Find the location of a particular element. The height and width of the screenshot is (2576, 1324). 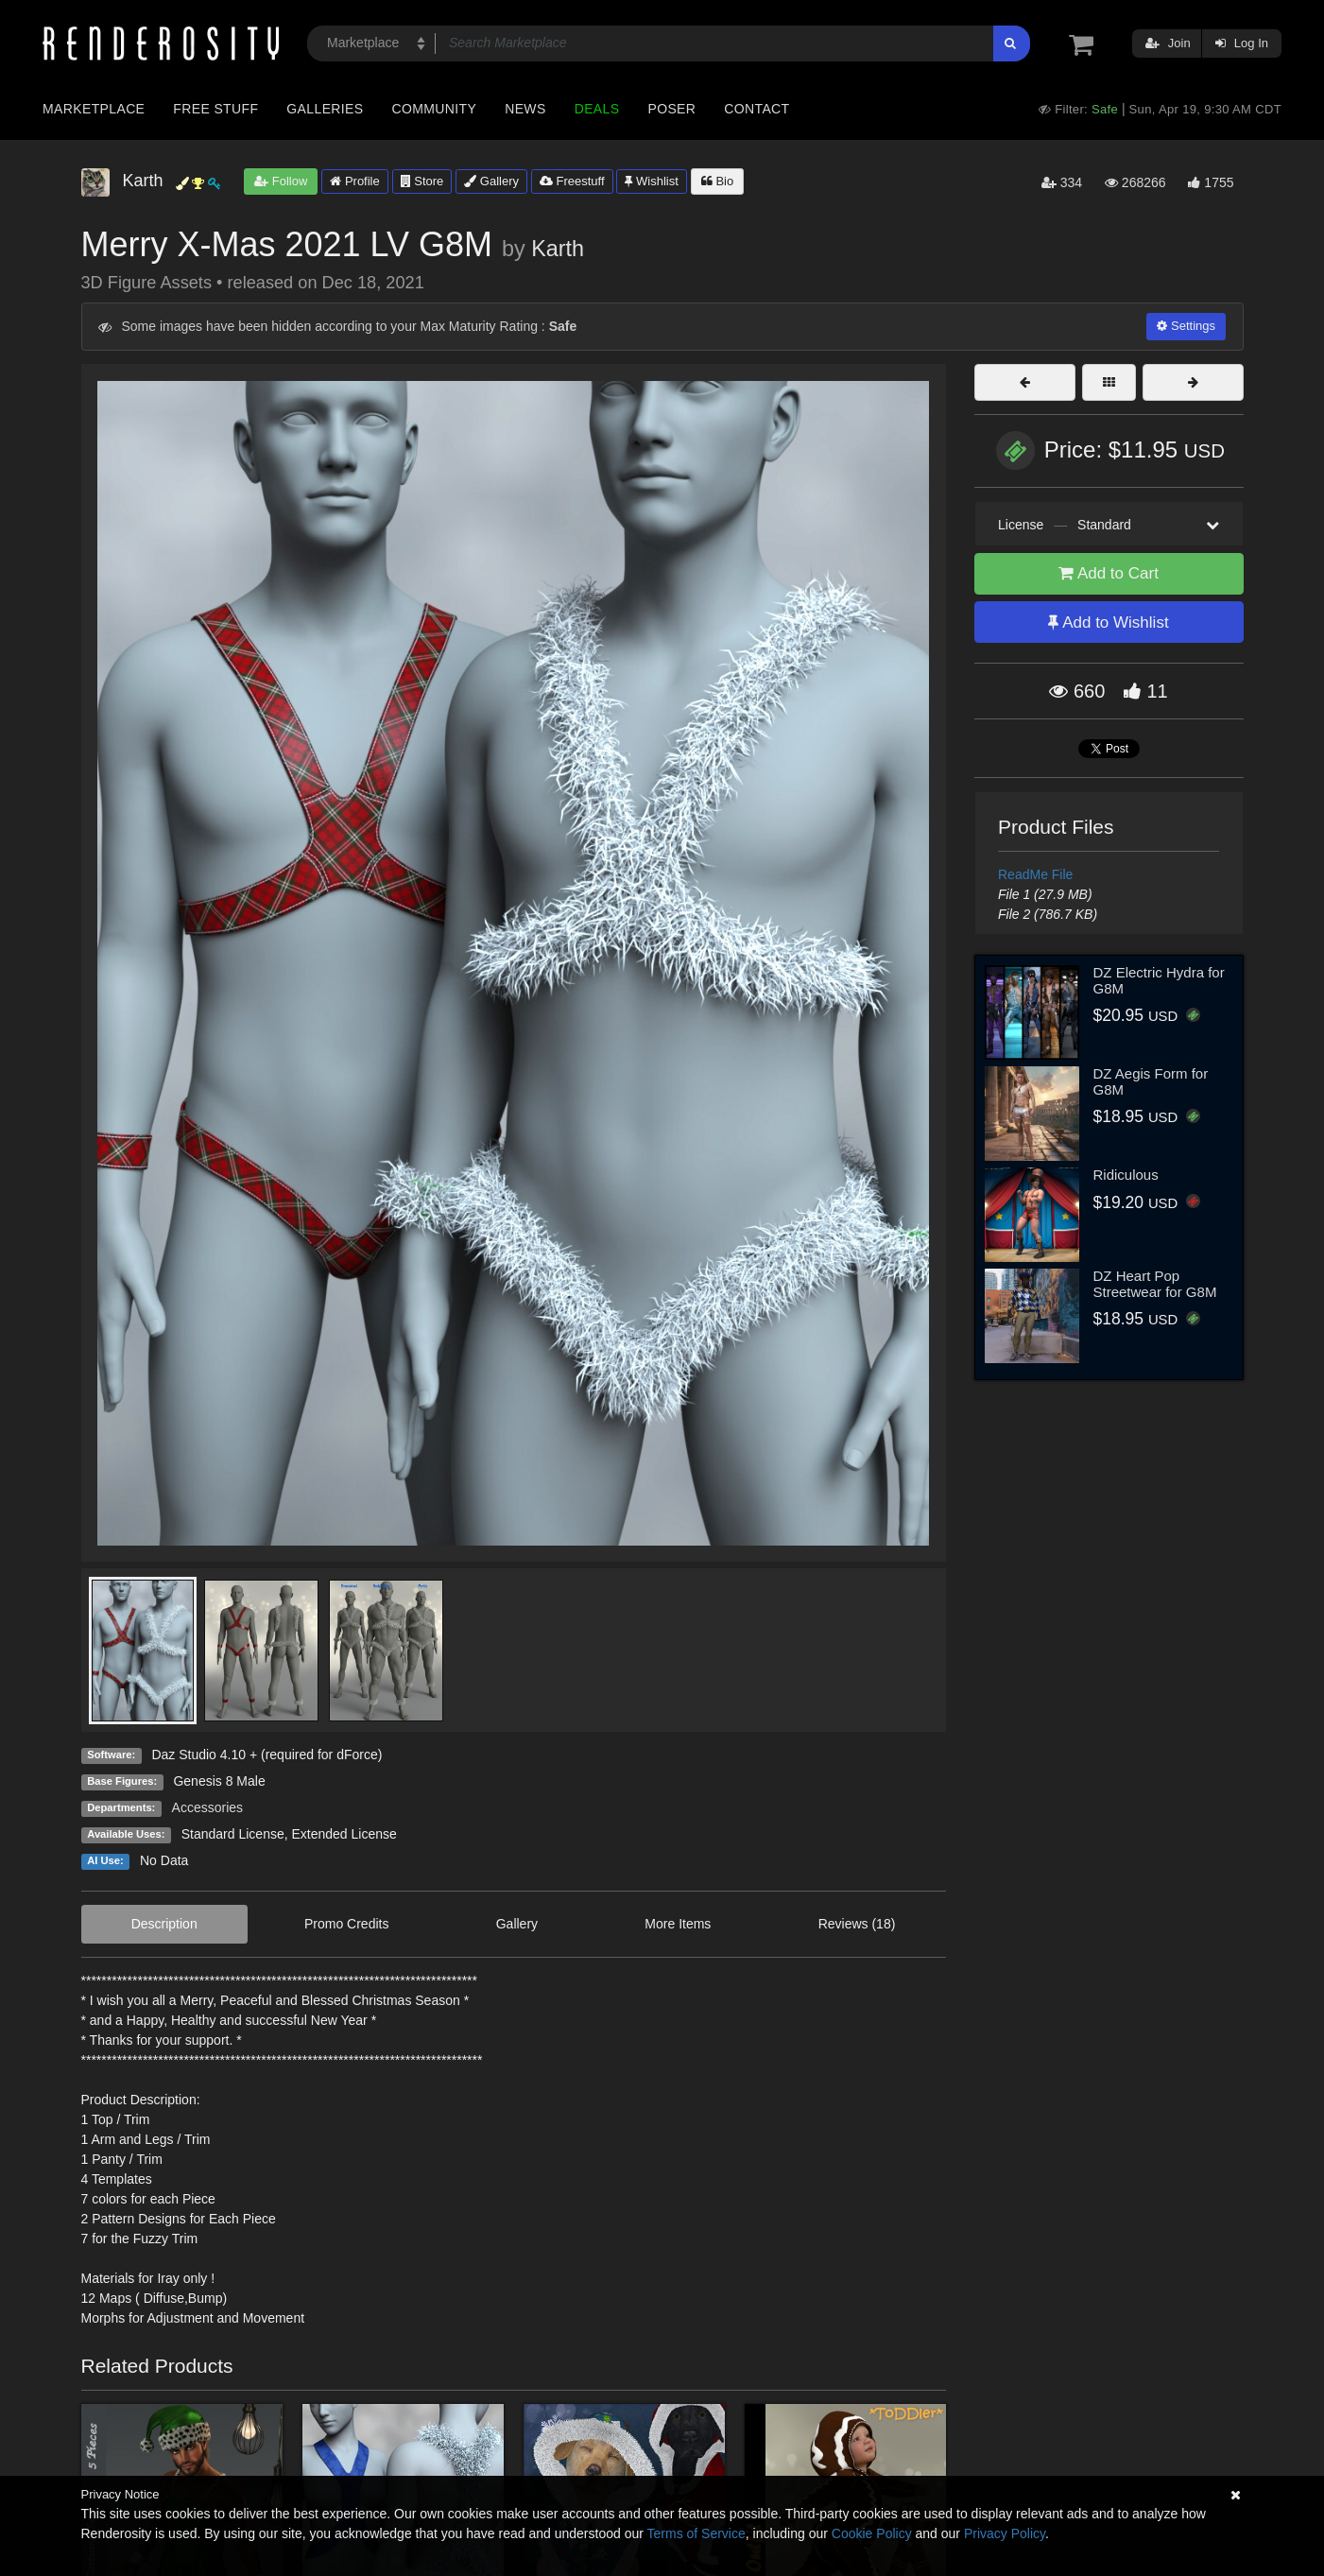

Follow is located at coordinates (280, 181).